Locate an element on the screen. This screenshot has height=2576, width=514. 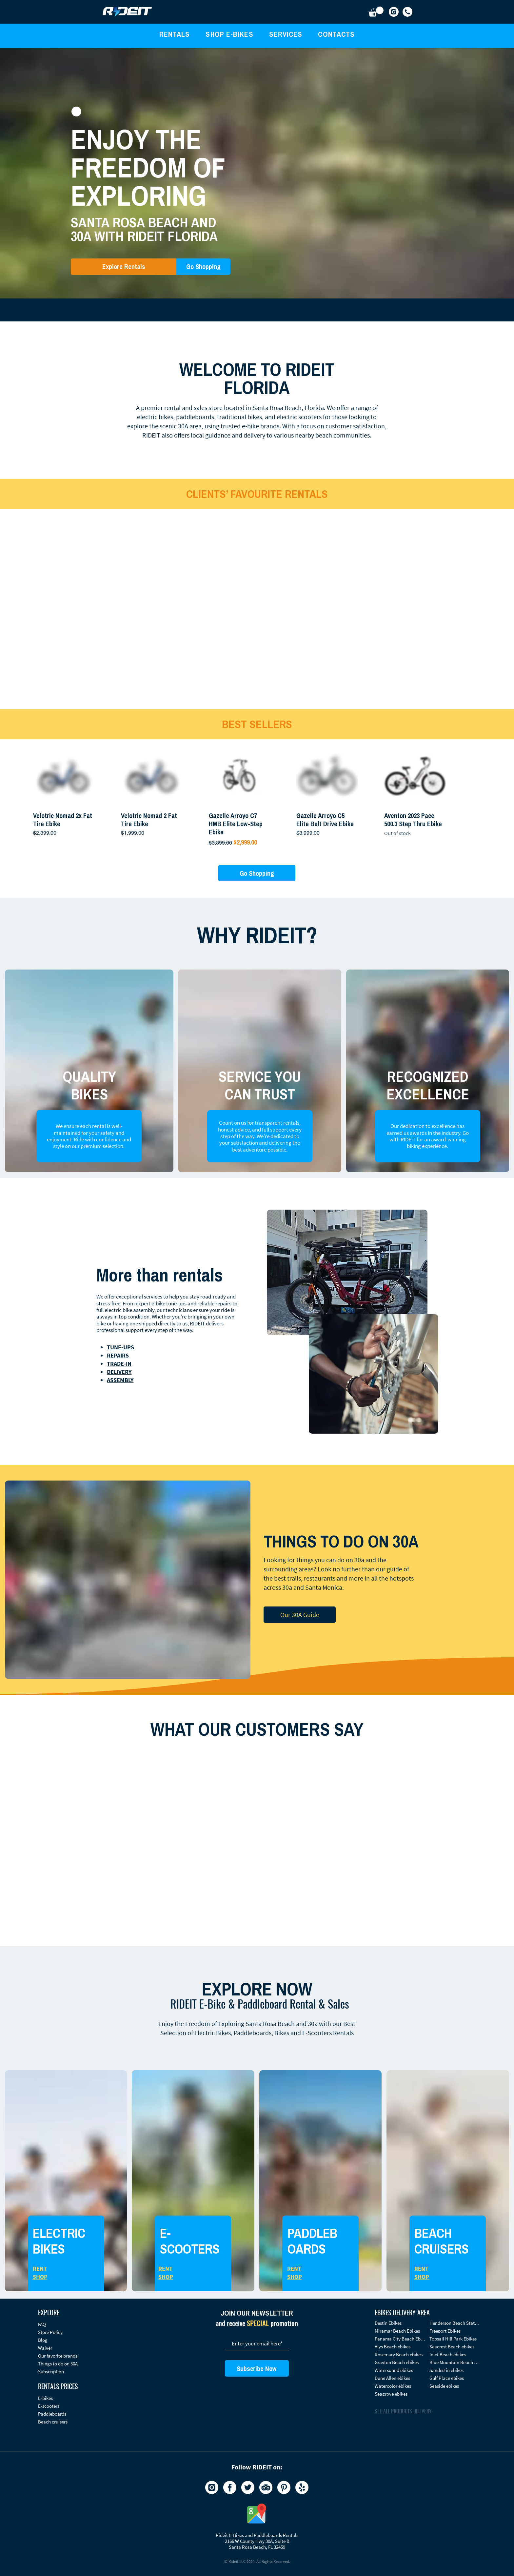
[Subscribe Now] is located at coordinates (257, 2368).